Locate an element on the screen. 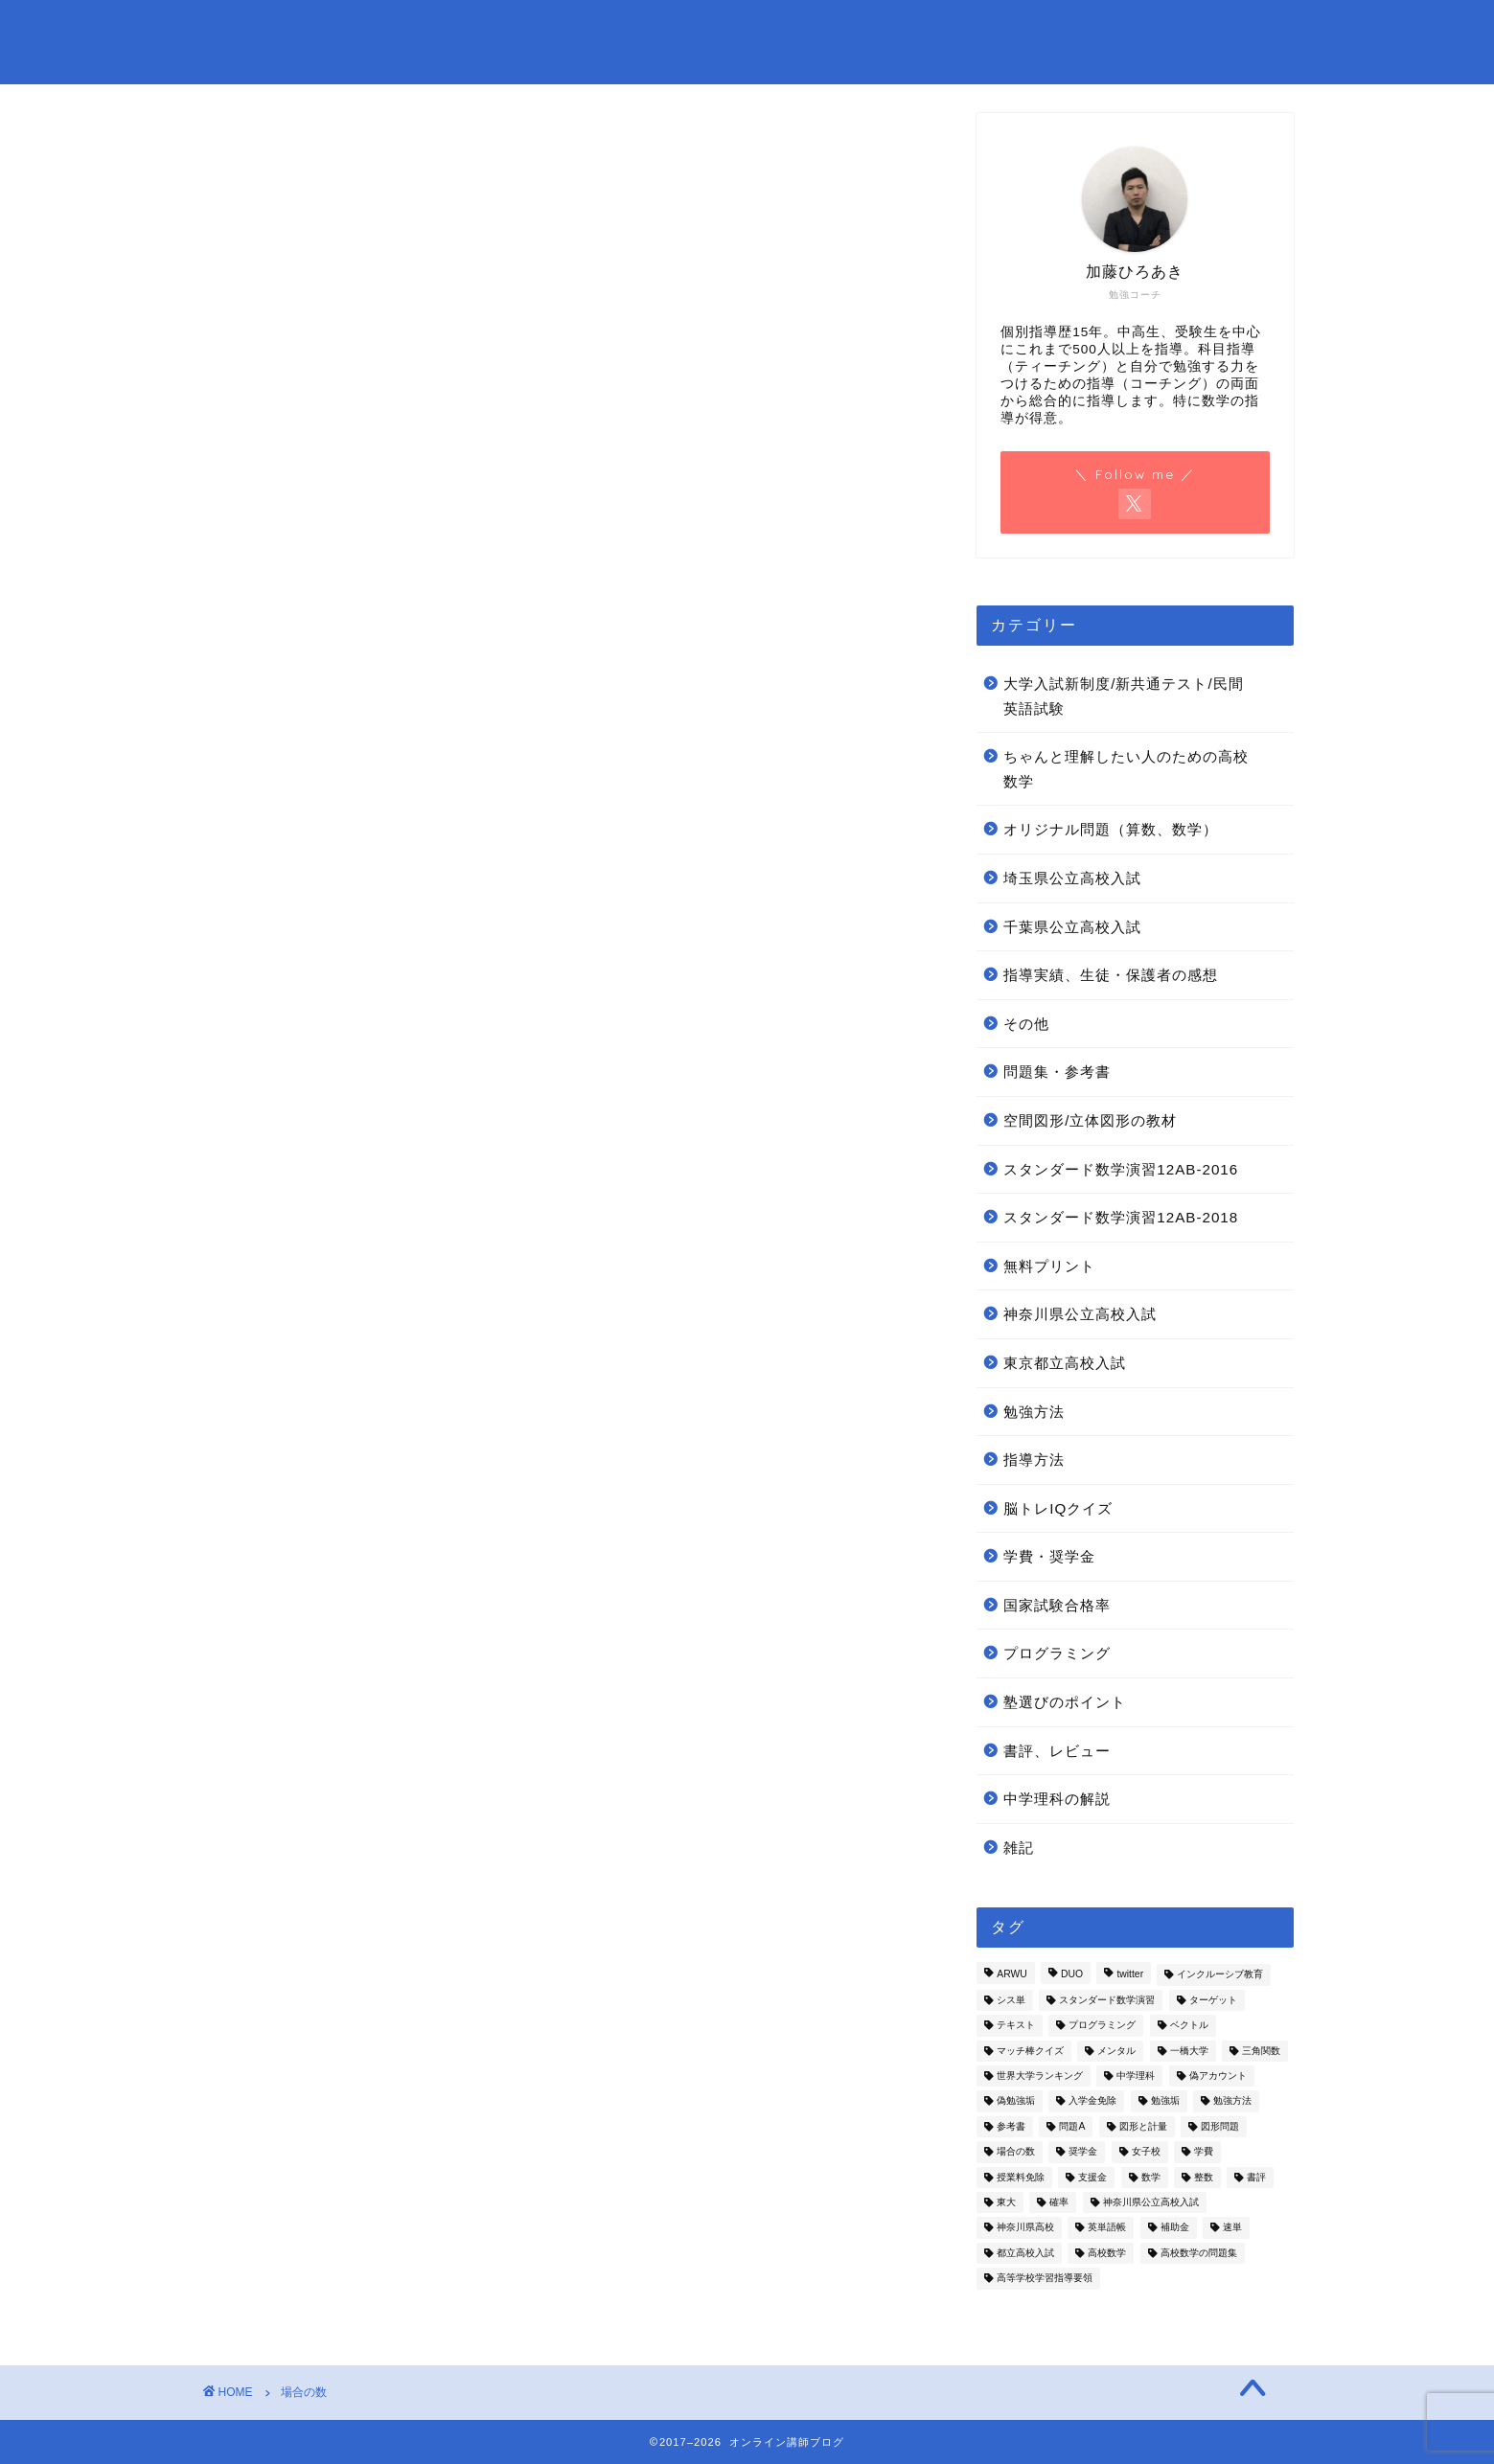 Image resolution: width=1494 pixels, height=2464 pixels. お問い合わせ is located at coordinates (570, 29).